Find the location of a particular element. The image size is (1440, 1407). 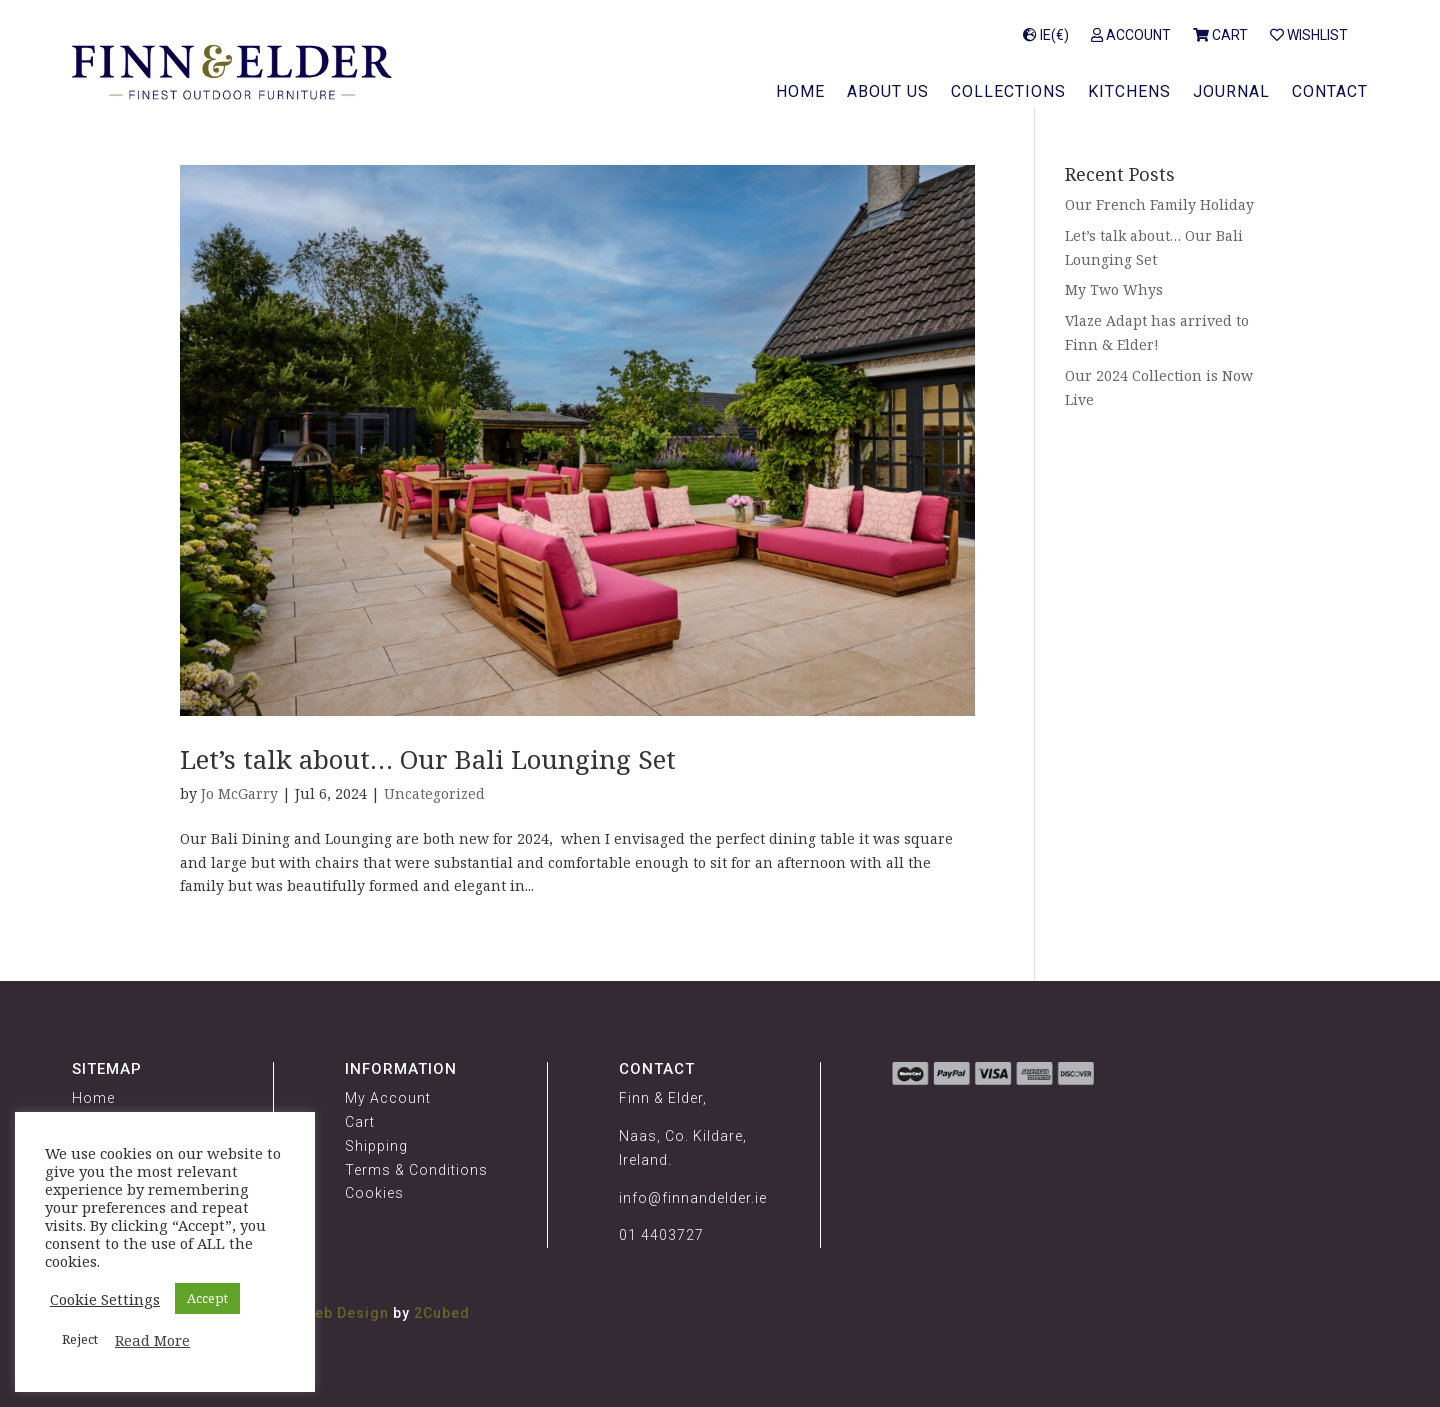

Read More is located at coordinates (152, 1340).